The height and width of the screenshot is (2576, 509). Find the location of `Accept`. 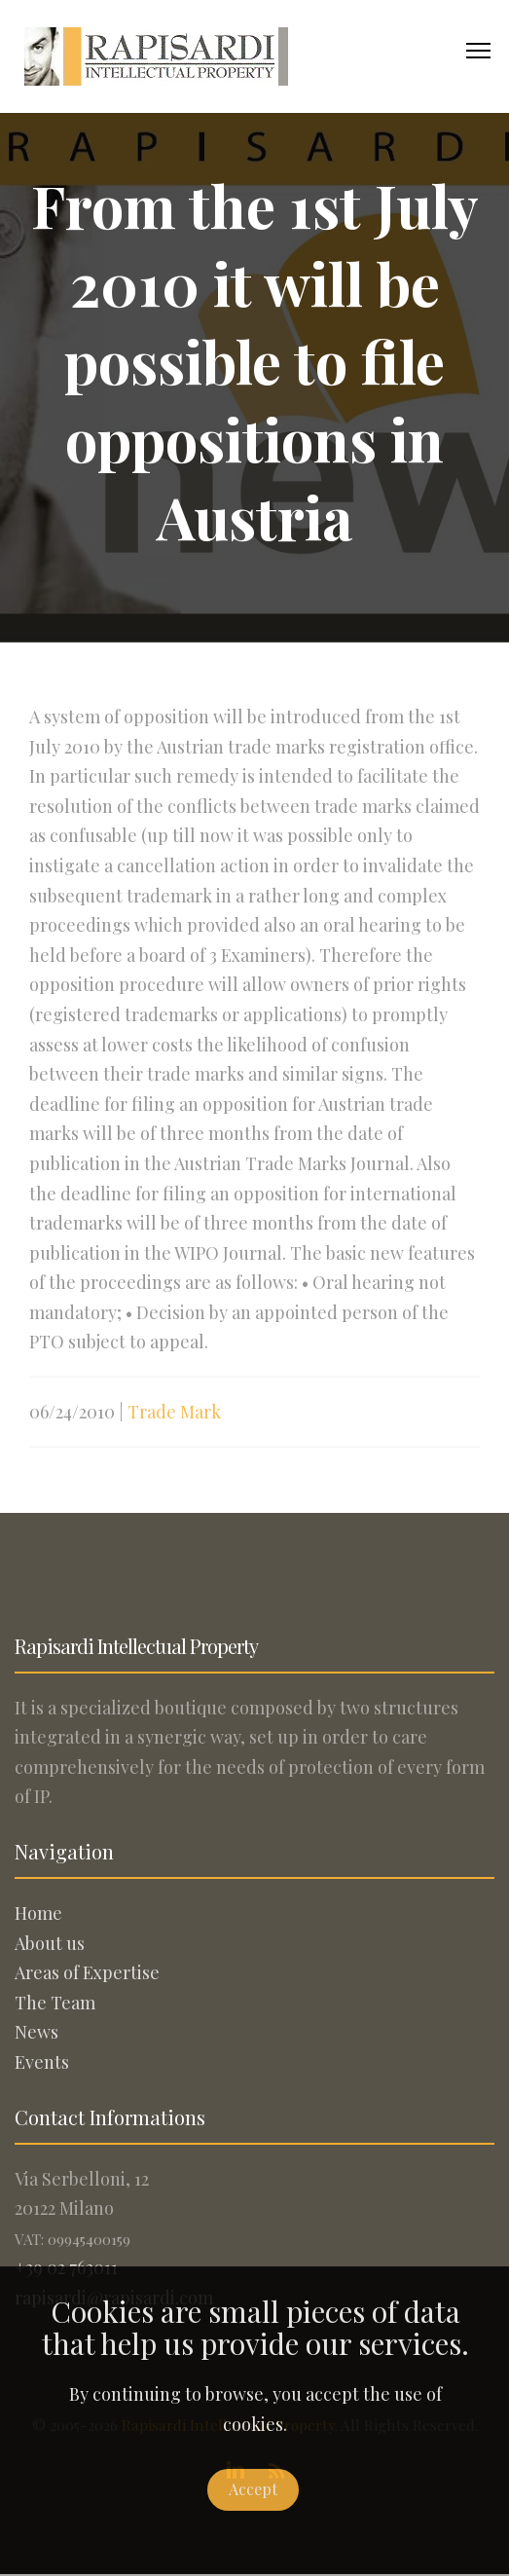

Accept is located at coordinates (253, 2489).